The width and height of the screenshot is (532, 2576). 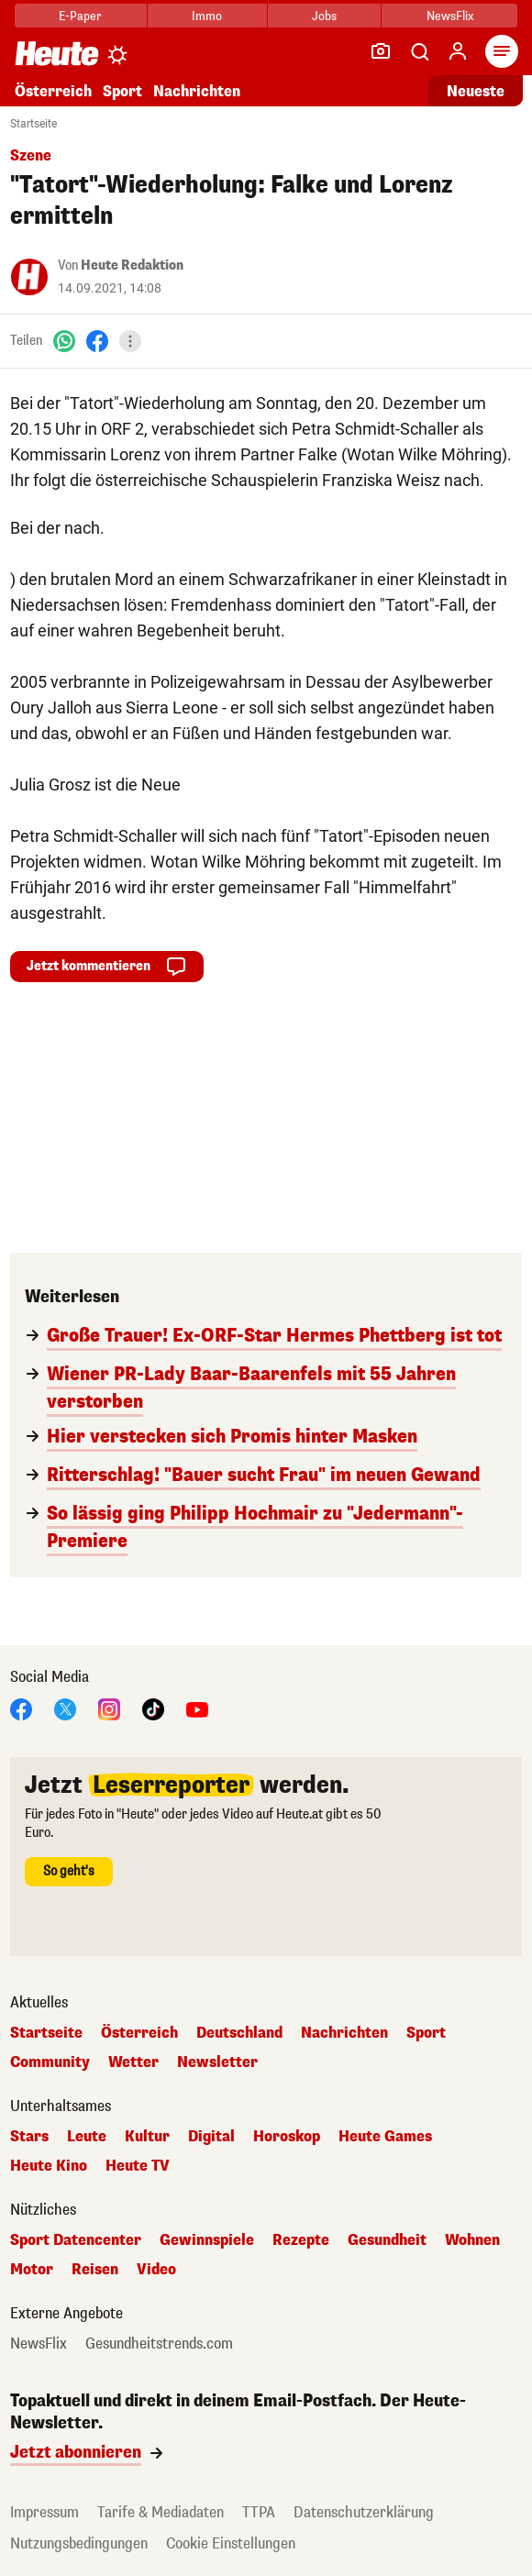 What do you see at coordinates (130, 341) in the screenshot?
I see `[Teilen]` at bounding box center [130, 341].